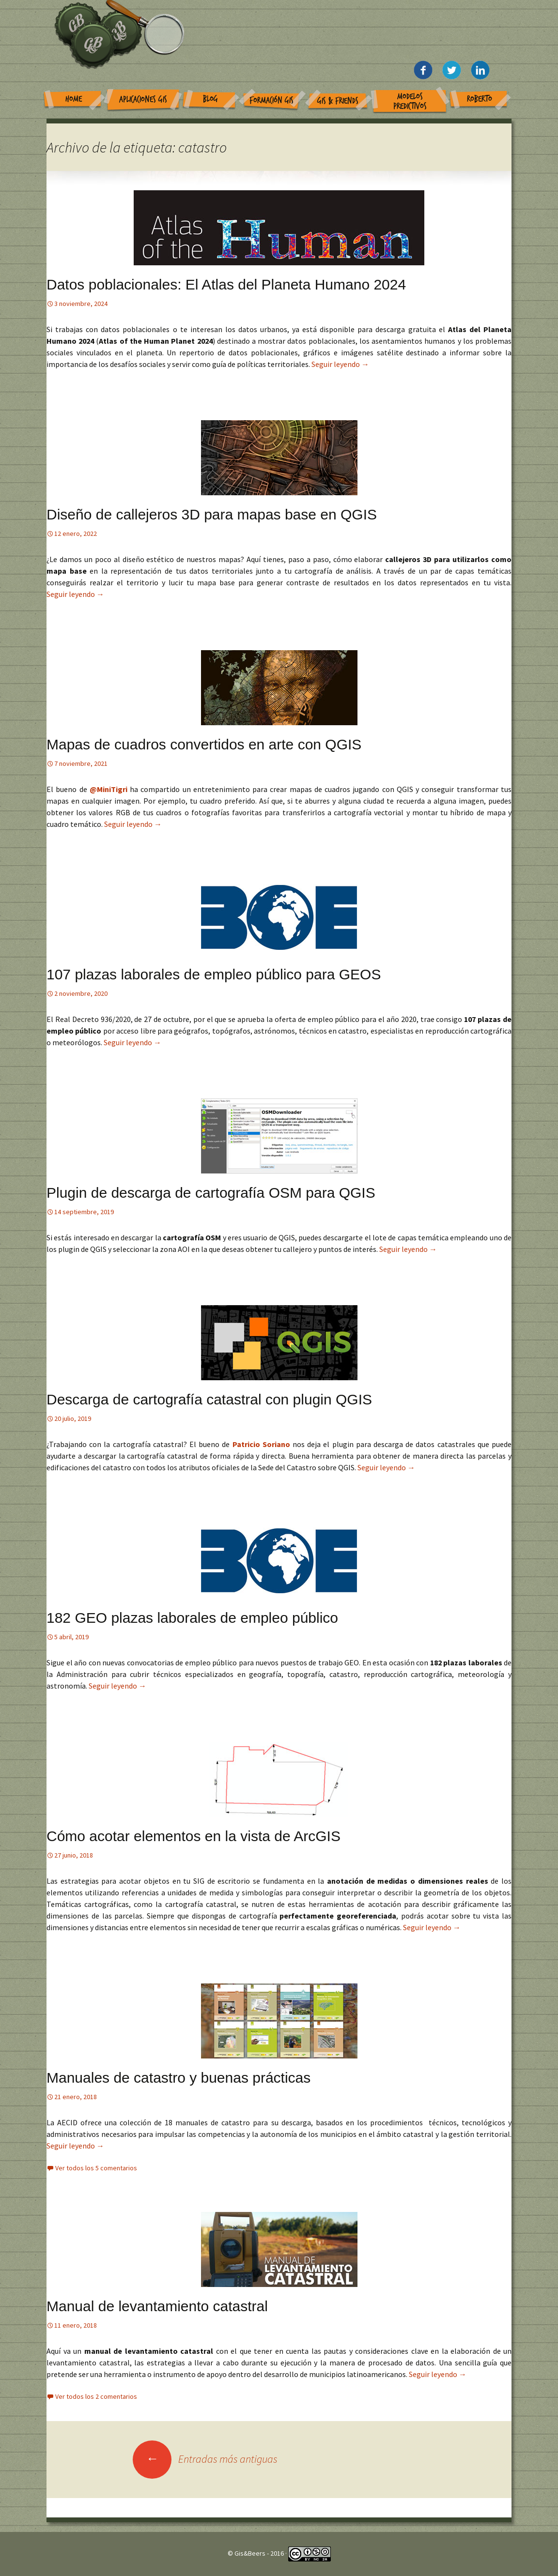 Image resolution: width=558 pixels, height=2576 pixels. What do you see at coordinates (262, 1444) in the screenshot?
I see `Patricio Soriano` at bounding box center [262, 1444].